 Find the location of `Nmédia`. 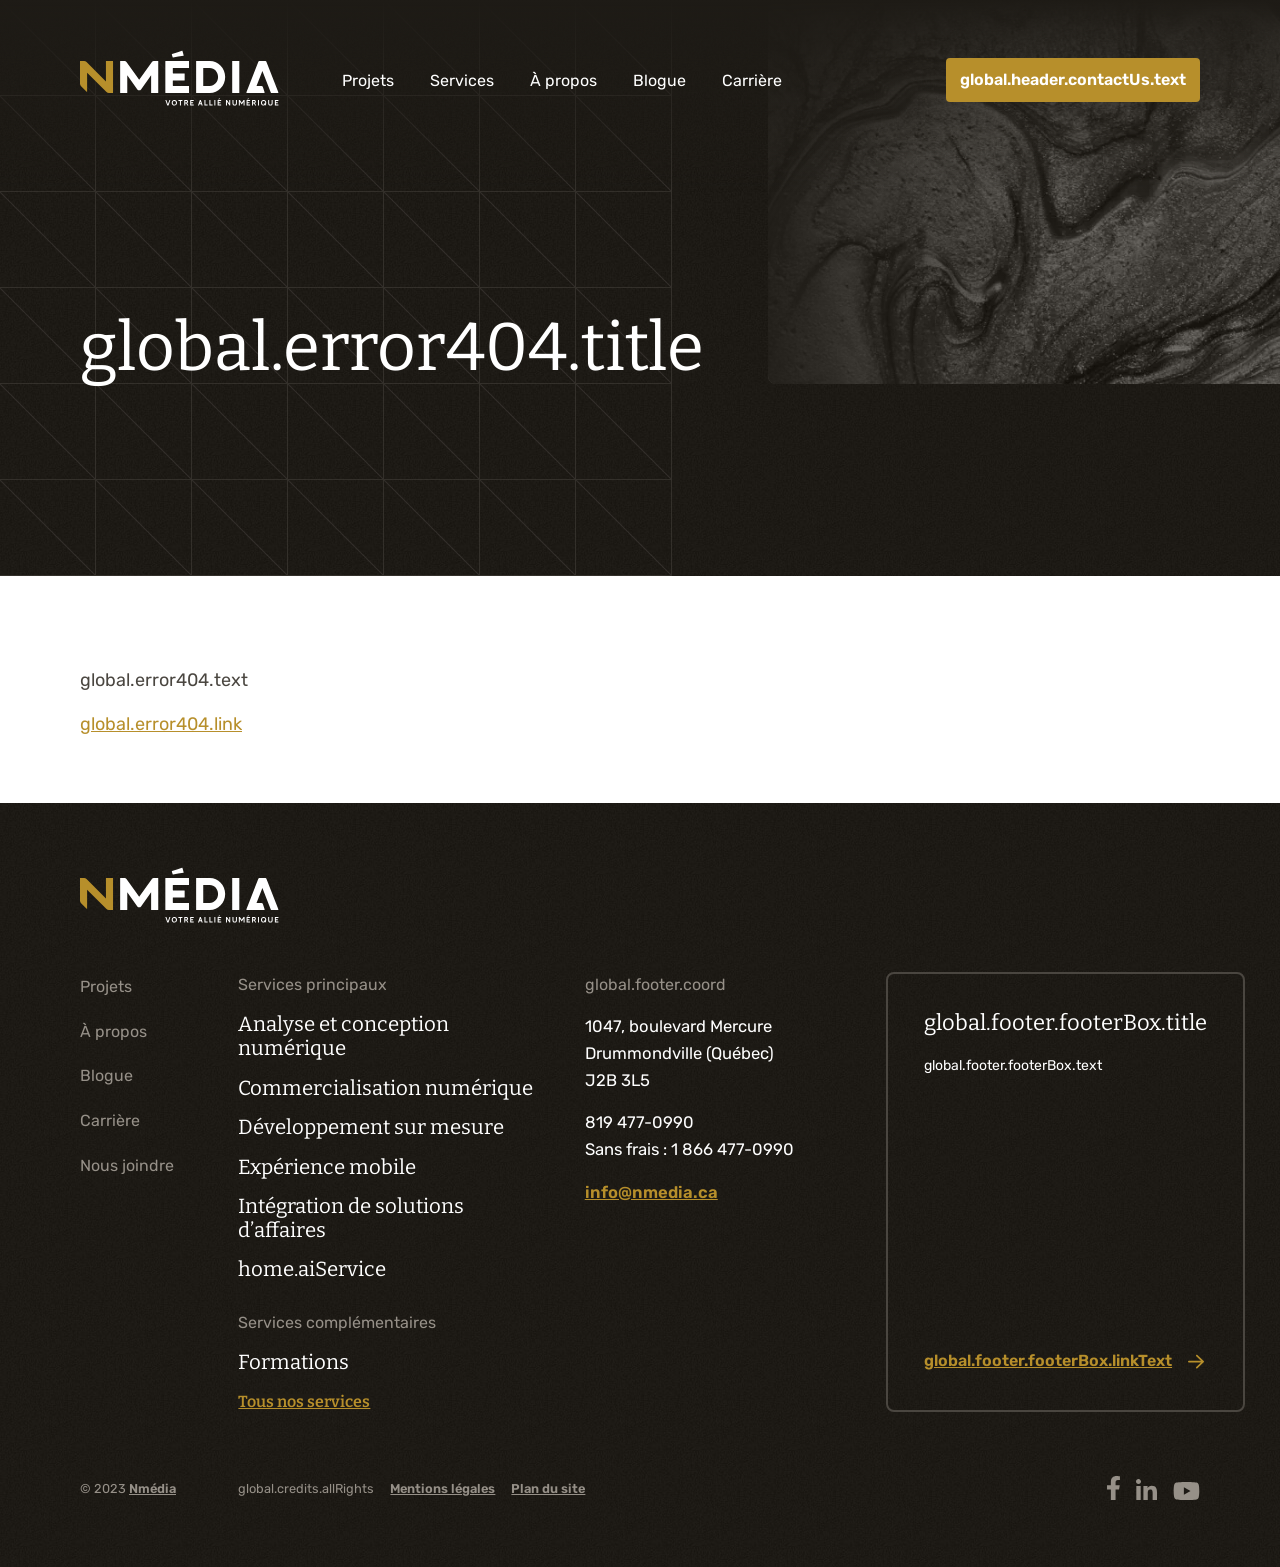

Nmédia is located at coordinates (152, 1488).